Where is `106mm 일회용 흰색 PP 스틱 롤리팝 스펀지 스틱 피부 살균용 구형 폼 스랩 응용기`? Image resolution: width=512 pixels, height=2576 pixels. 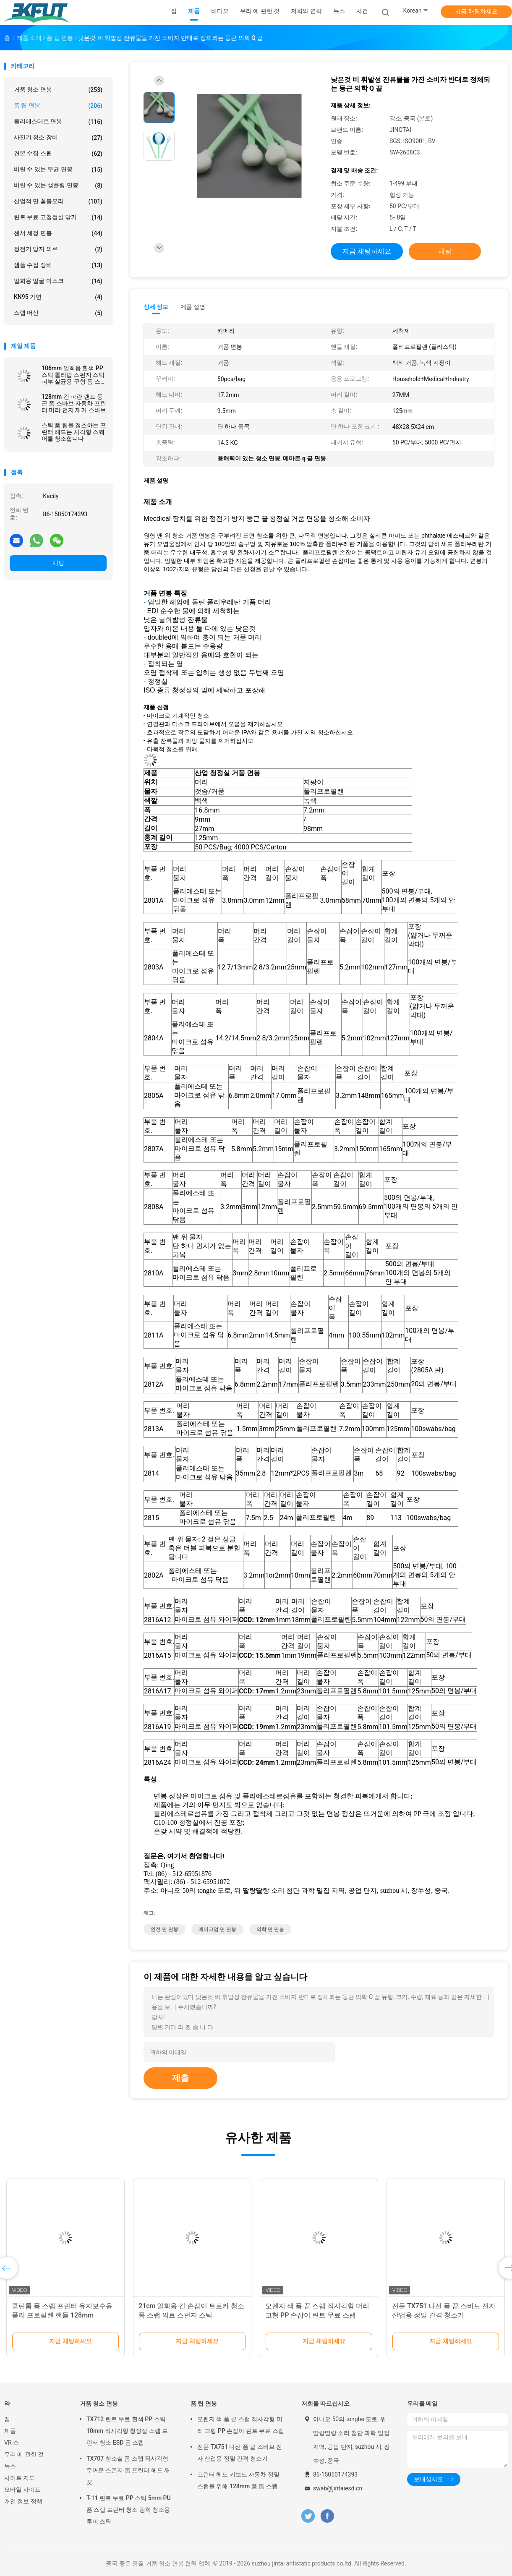 106mm 일회용 흰색 PP 스틱 롤리팝 스펀지 스틱 피부 살균용 구형 폼 스랩 응용기 is located at coordinates (74, 375).